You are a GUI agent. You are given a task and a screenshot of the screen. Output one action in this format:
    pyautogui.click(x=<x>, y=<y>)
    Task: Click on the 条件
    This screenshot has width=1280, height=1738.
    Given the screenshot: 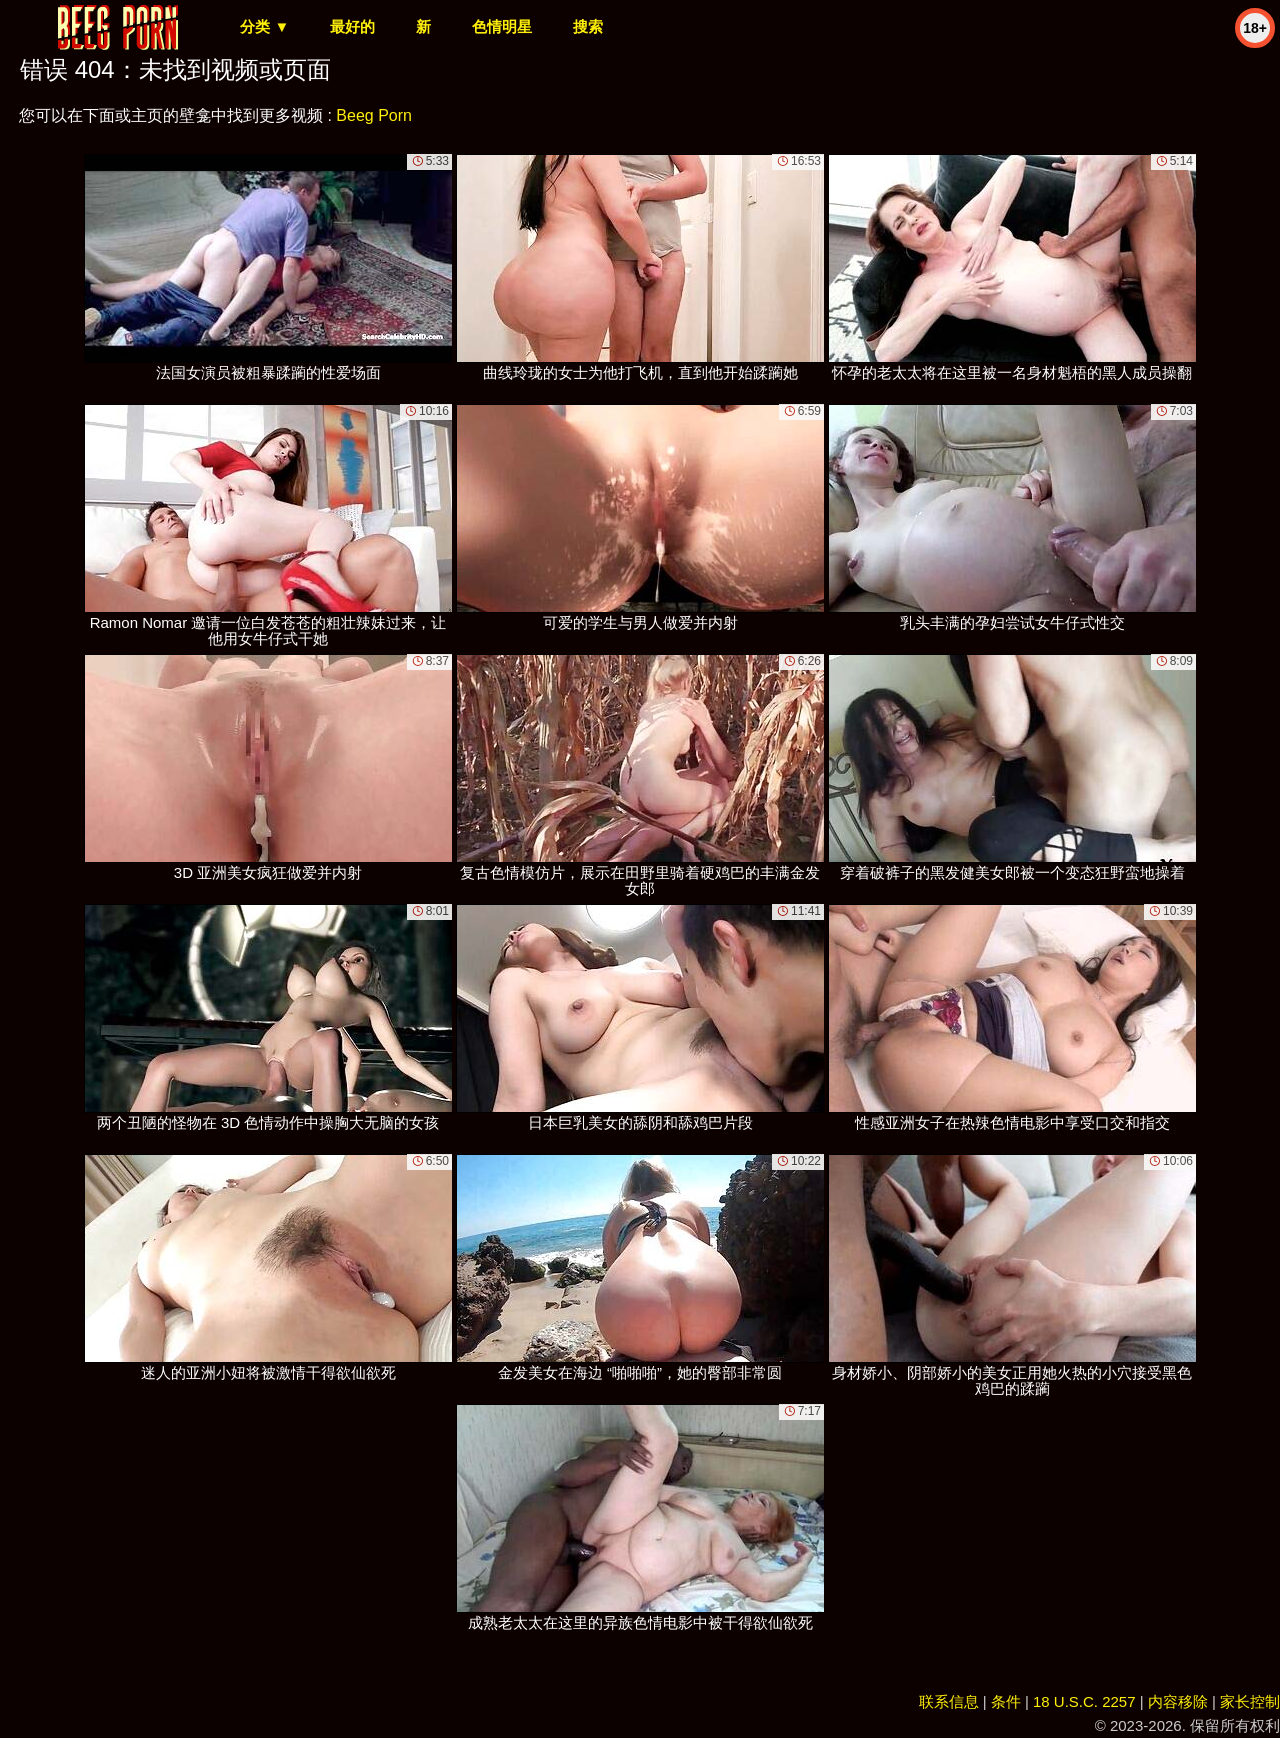 What is the action you would take?
    pyautogui.click(x=1006, y=1701)
    